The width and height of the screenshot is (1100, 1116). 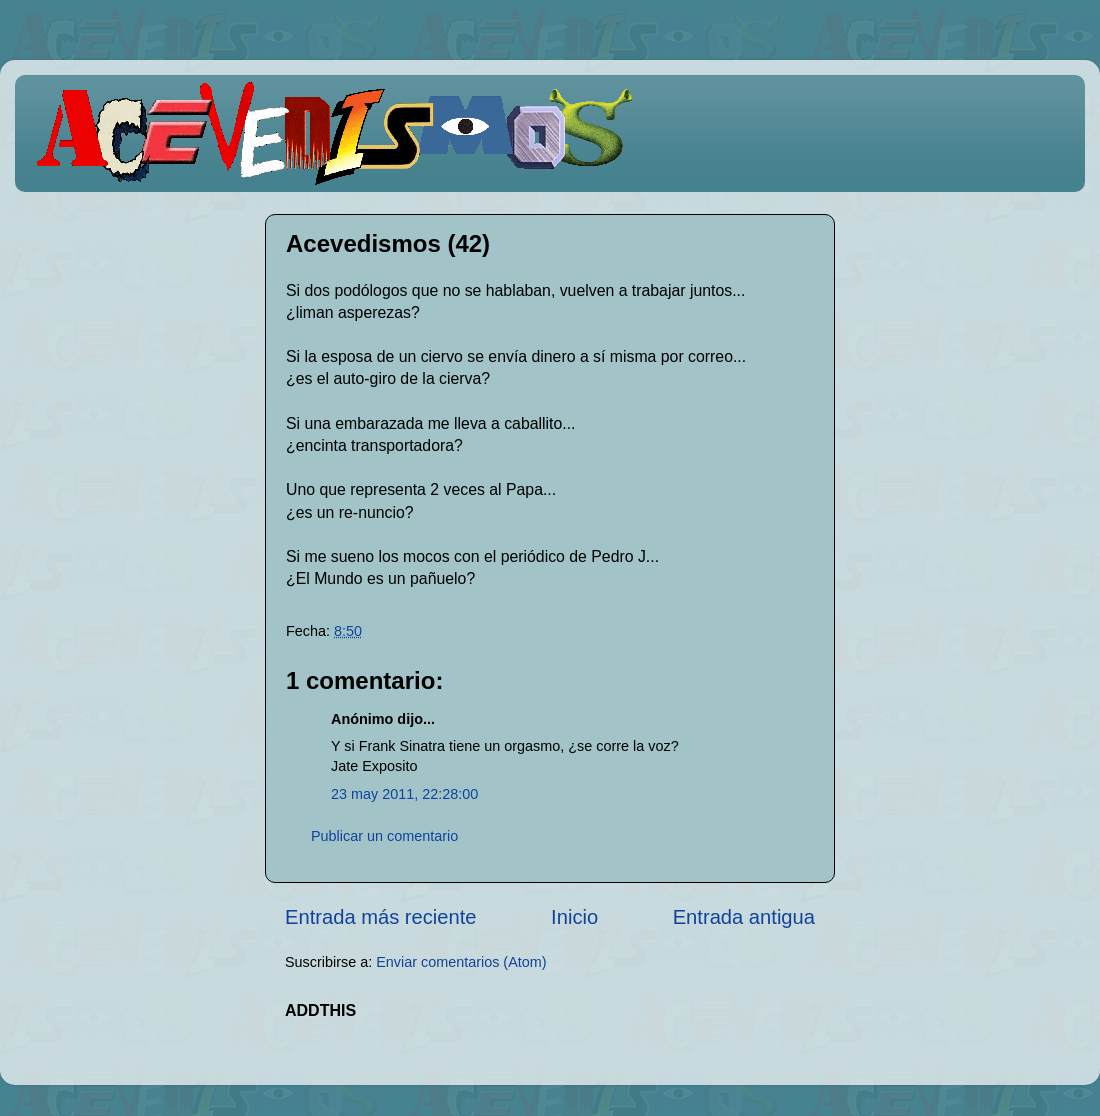 I want to click on Entrada antigua, so click(x=744, y=917).